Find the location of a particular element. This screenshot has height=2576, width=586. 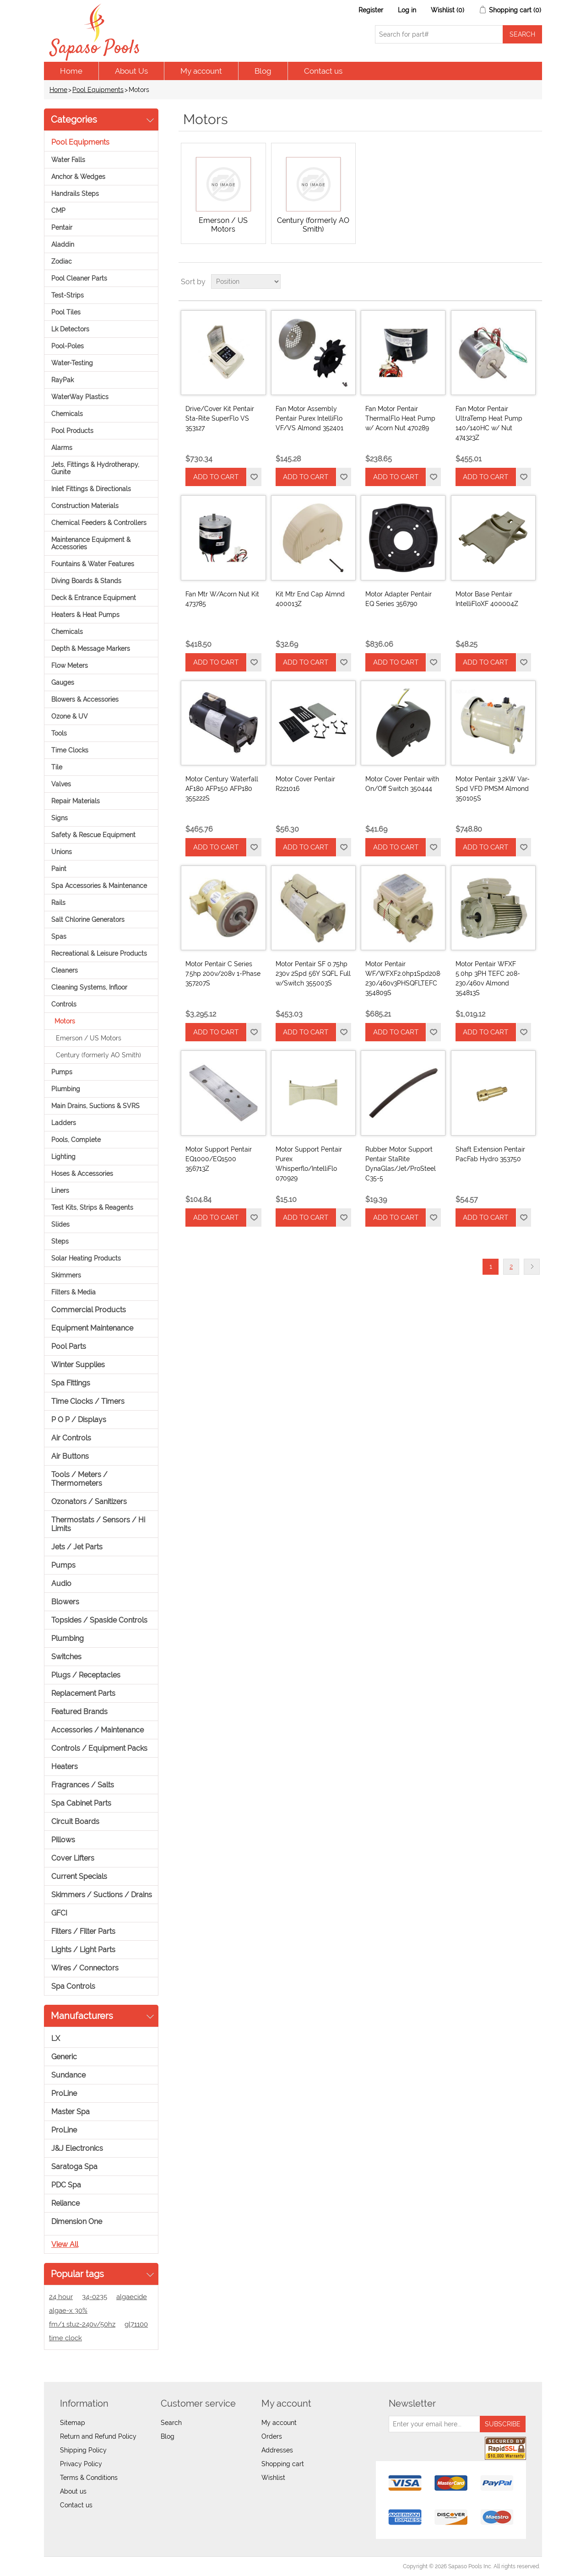

Gauges is located at coordinates (62, 682).